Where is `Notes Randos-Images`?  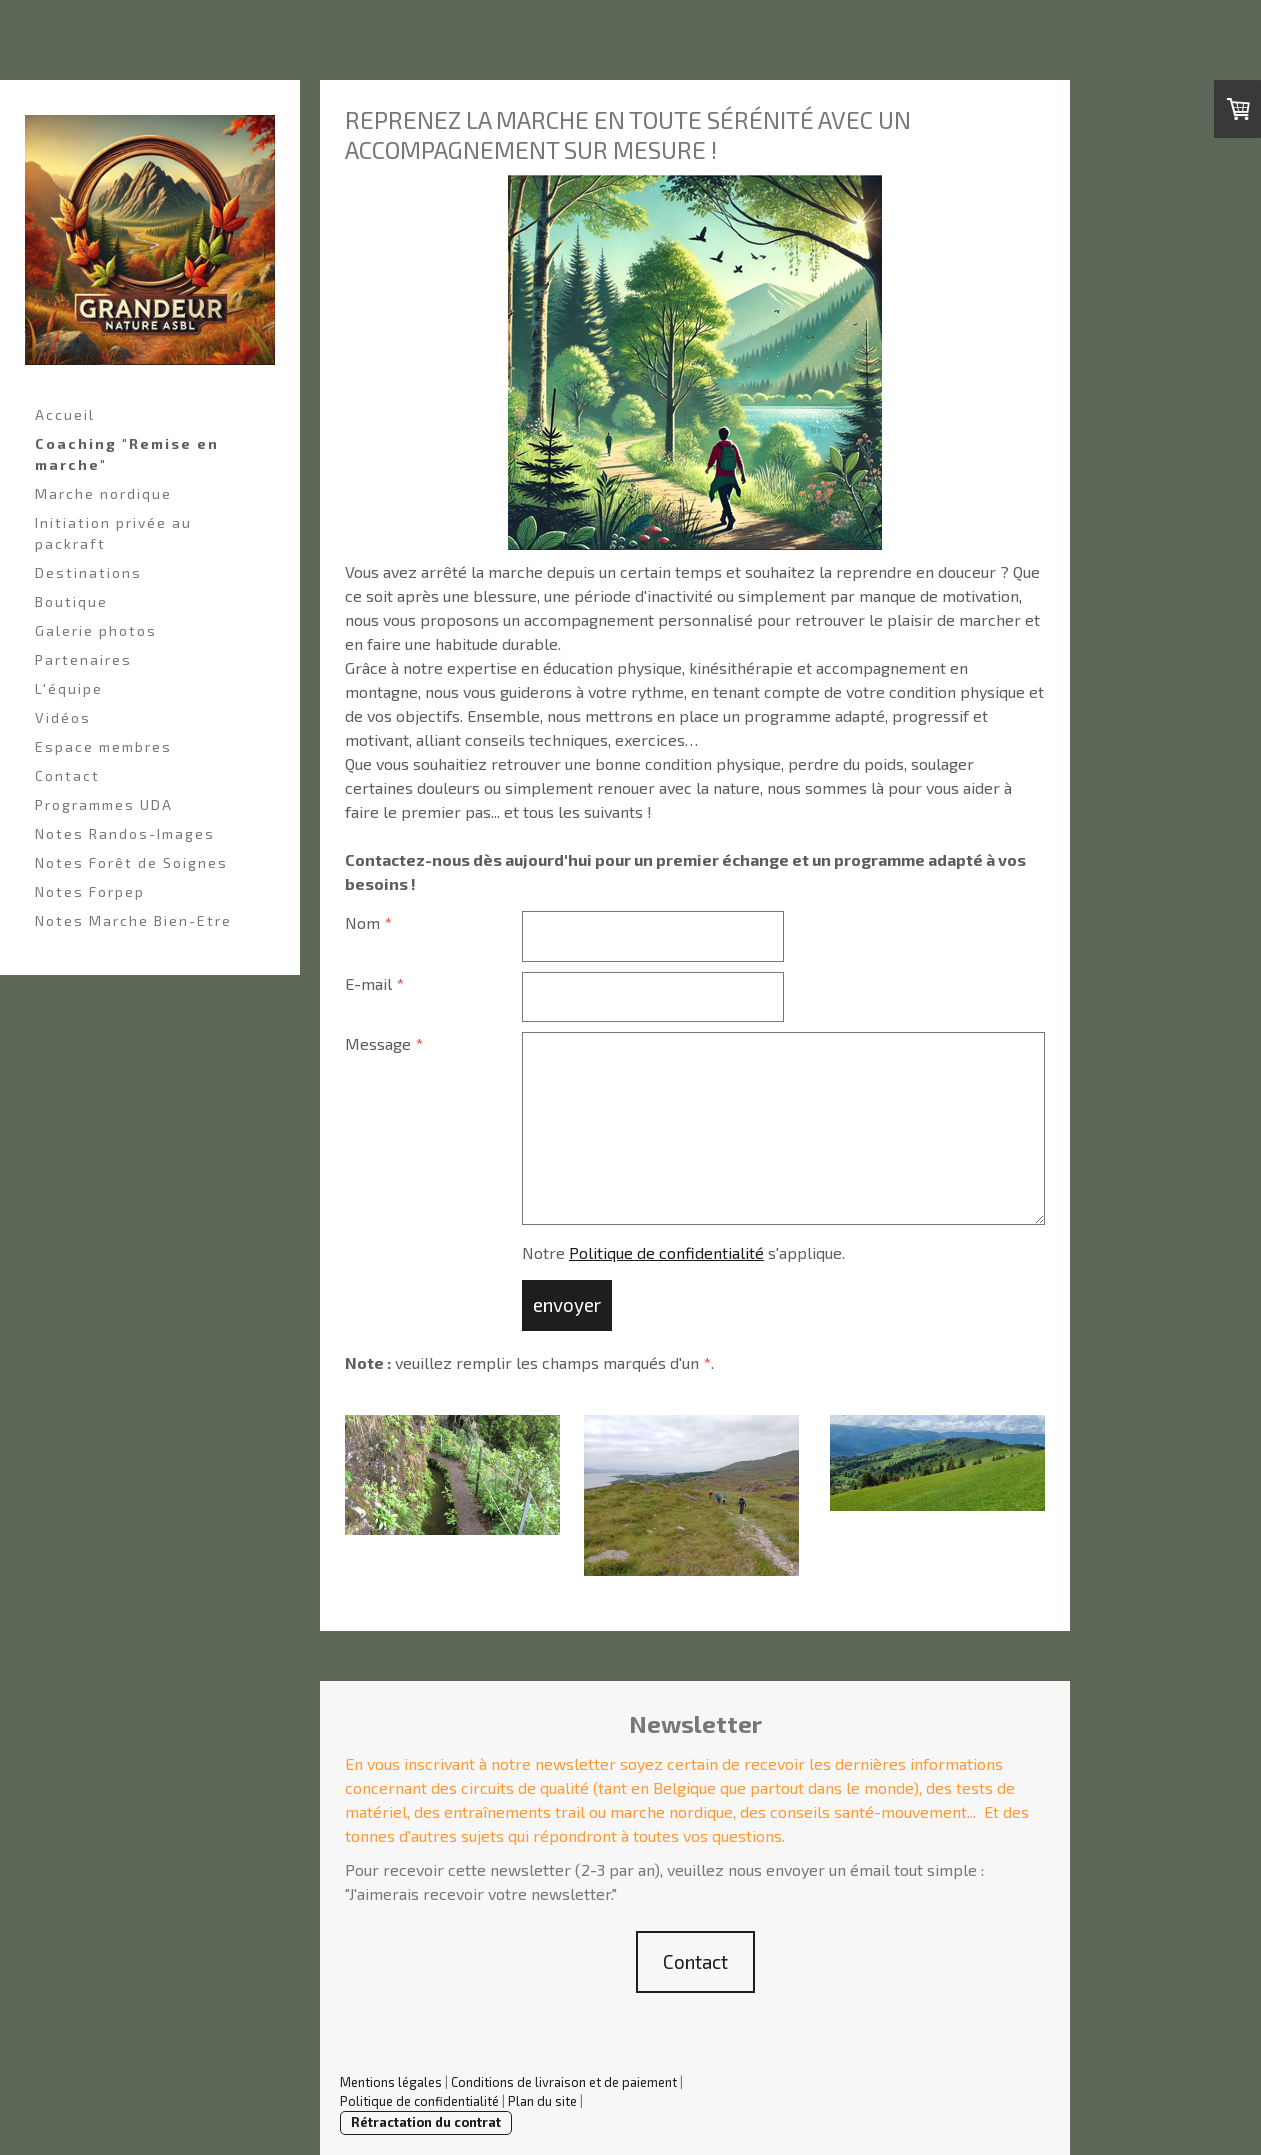 Notes Randos-Images is located at coordinates (125, 833).